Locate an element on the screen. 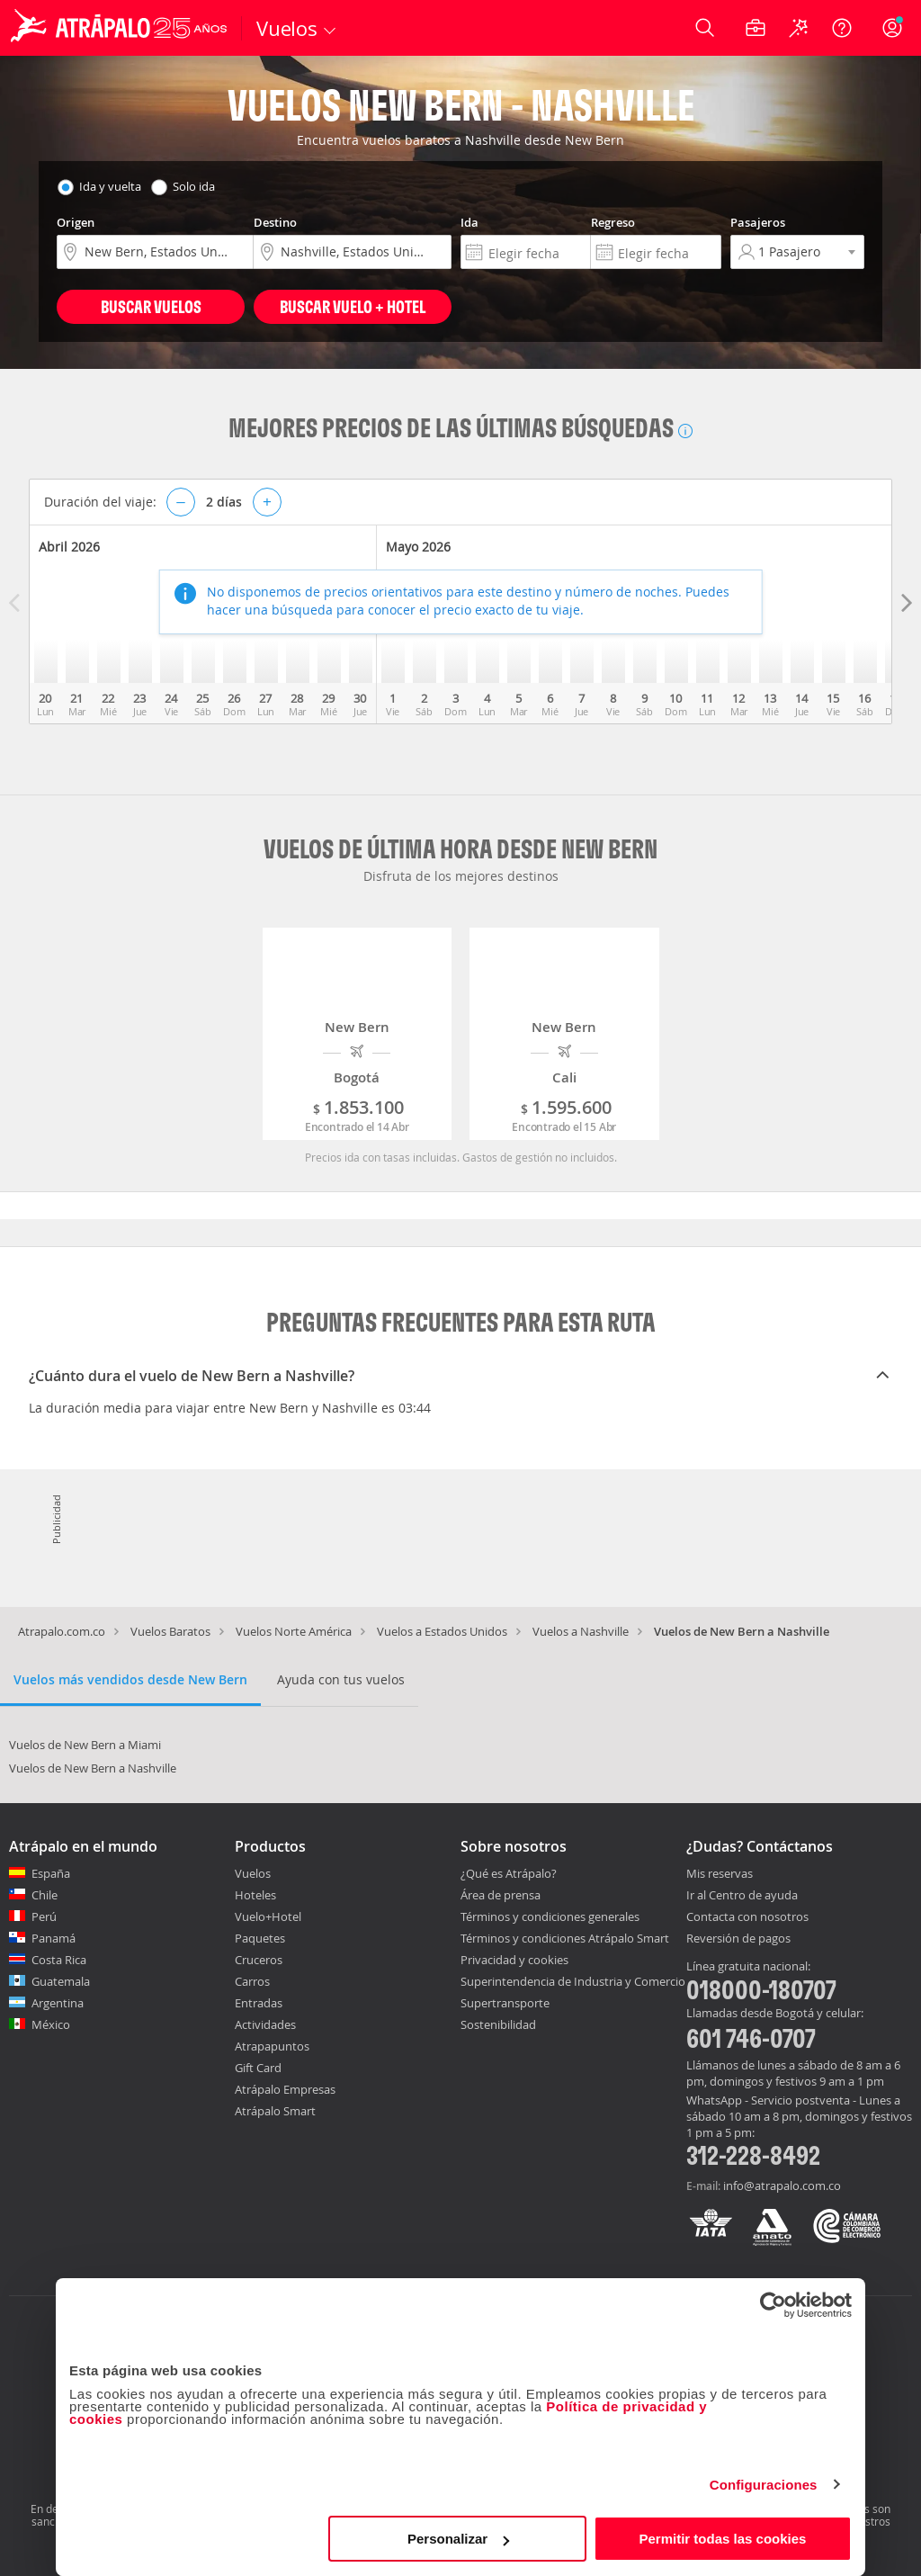  Área de prensa is located at coordinates (500, 1895).